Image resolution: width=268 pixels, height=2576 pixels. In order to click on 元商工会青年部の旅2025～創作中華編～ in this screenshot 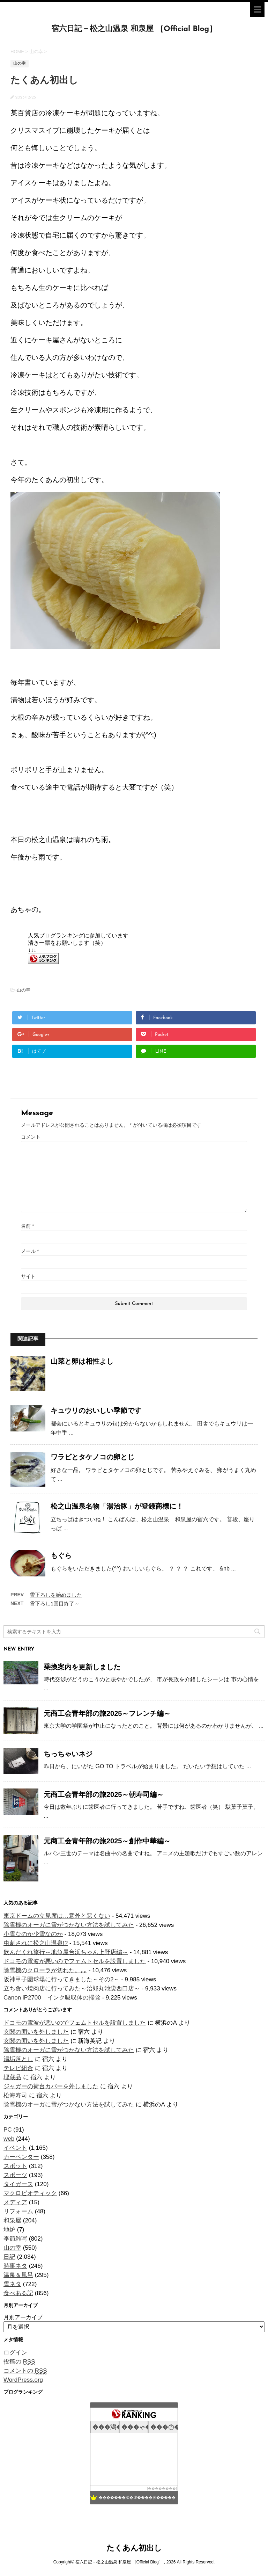, I will do `click(107, 1841)`.